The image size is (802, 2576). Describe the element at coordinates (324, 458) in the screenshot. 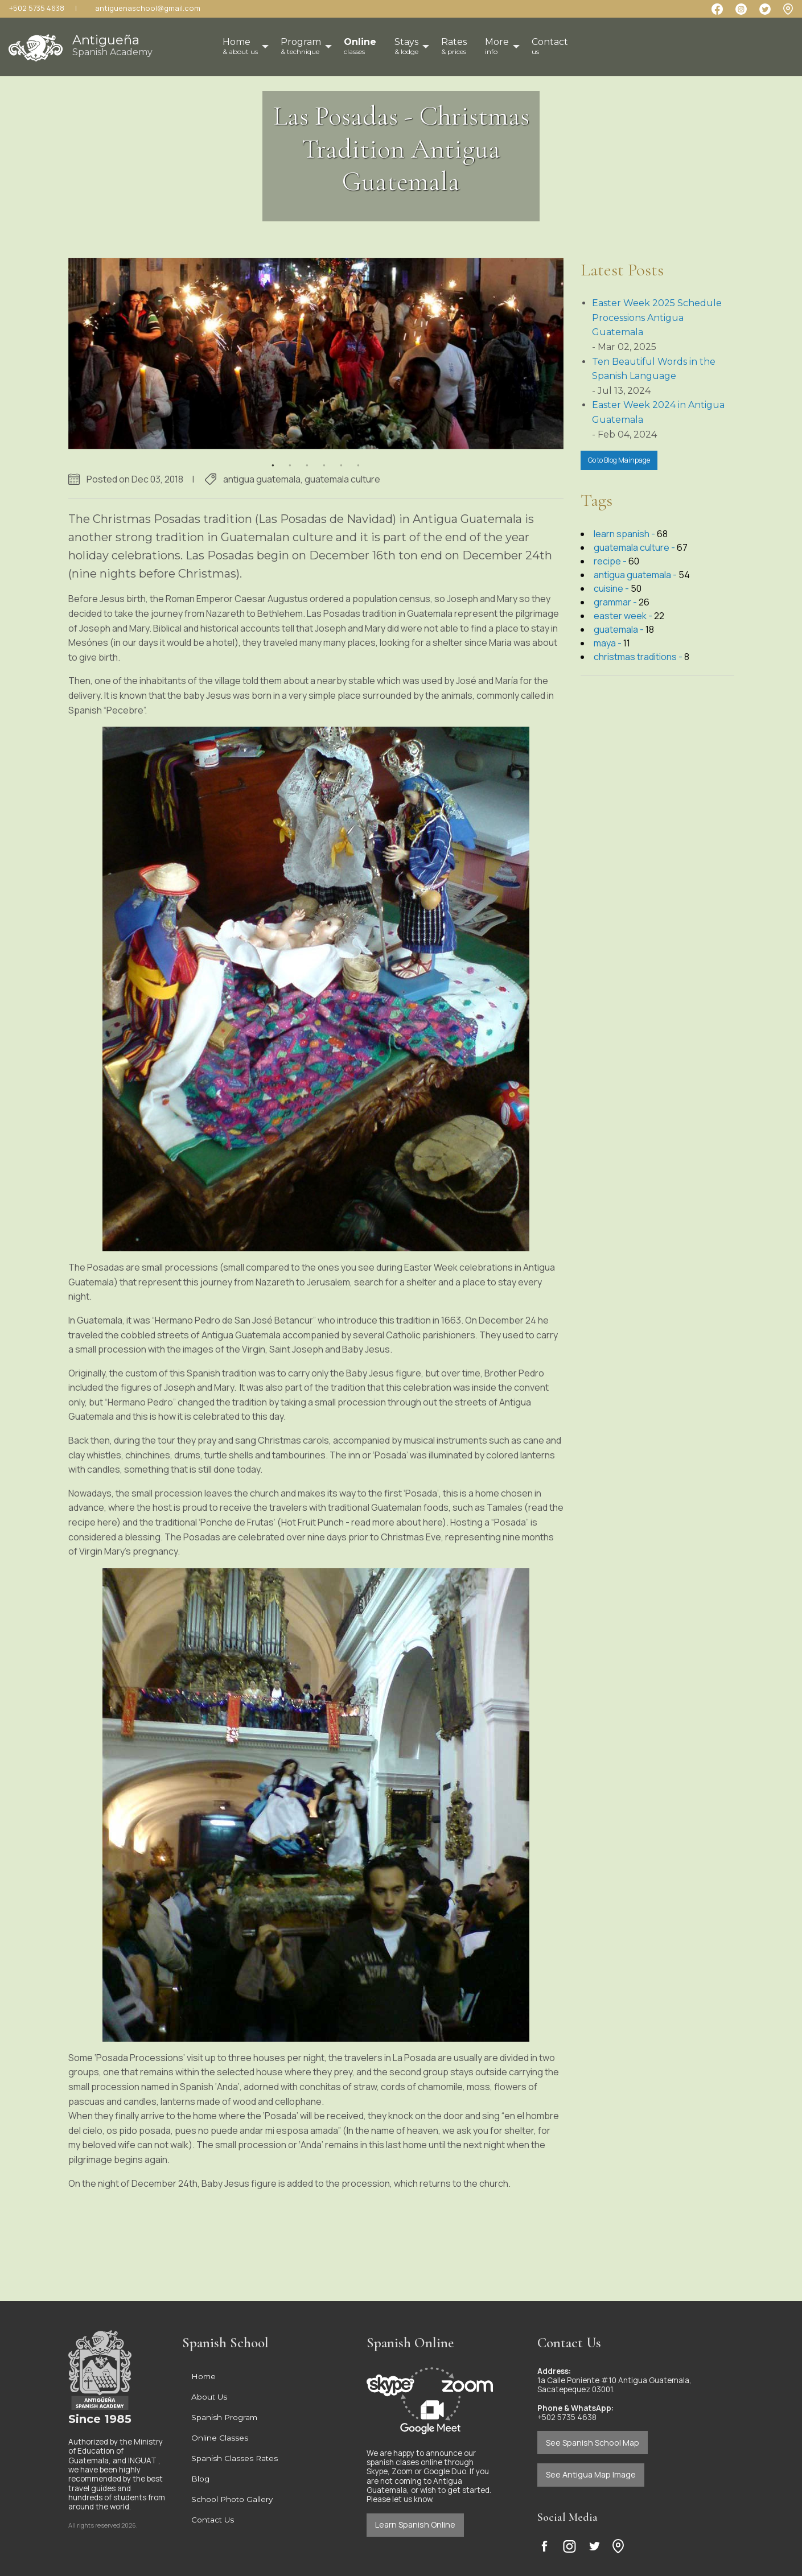

I see `4 [button]` at that location.